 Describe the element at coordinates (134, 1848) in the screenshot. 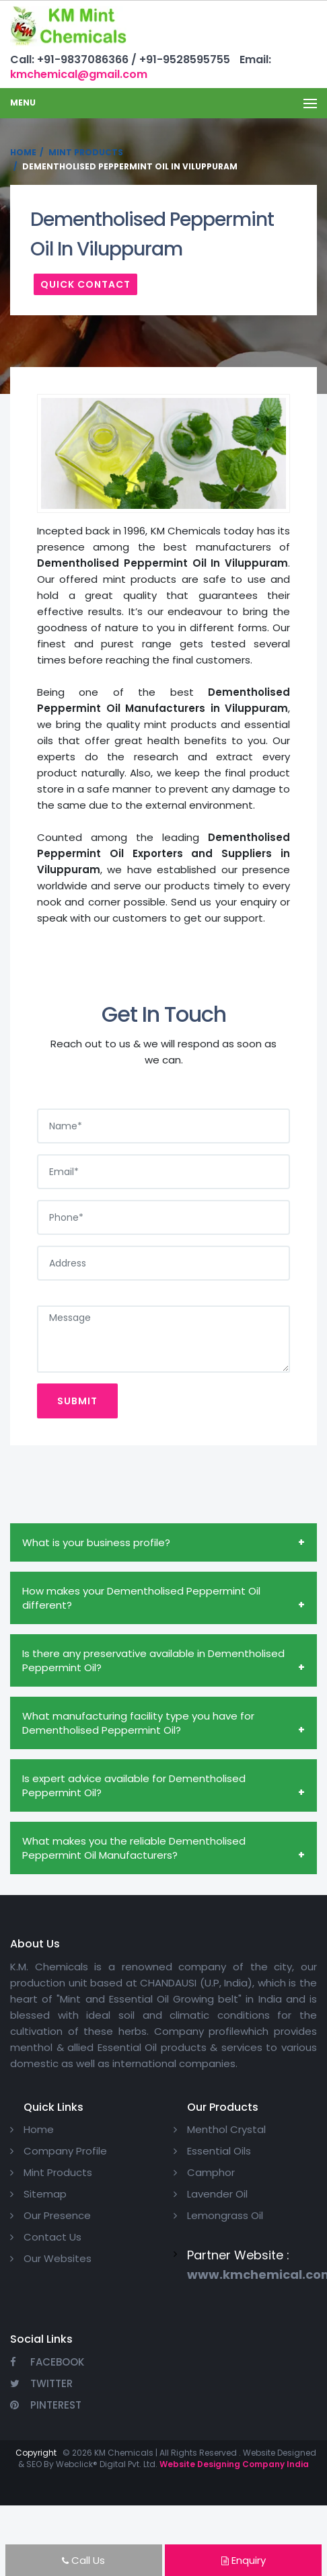

I see `What makes you the reliable Dementholised Peppermint Oil Manufacturers?` at that location.